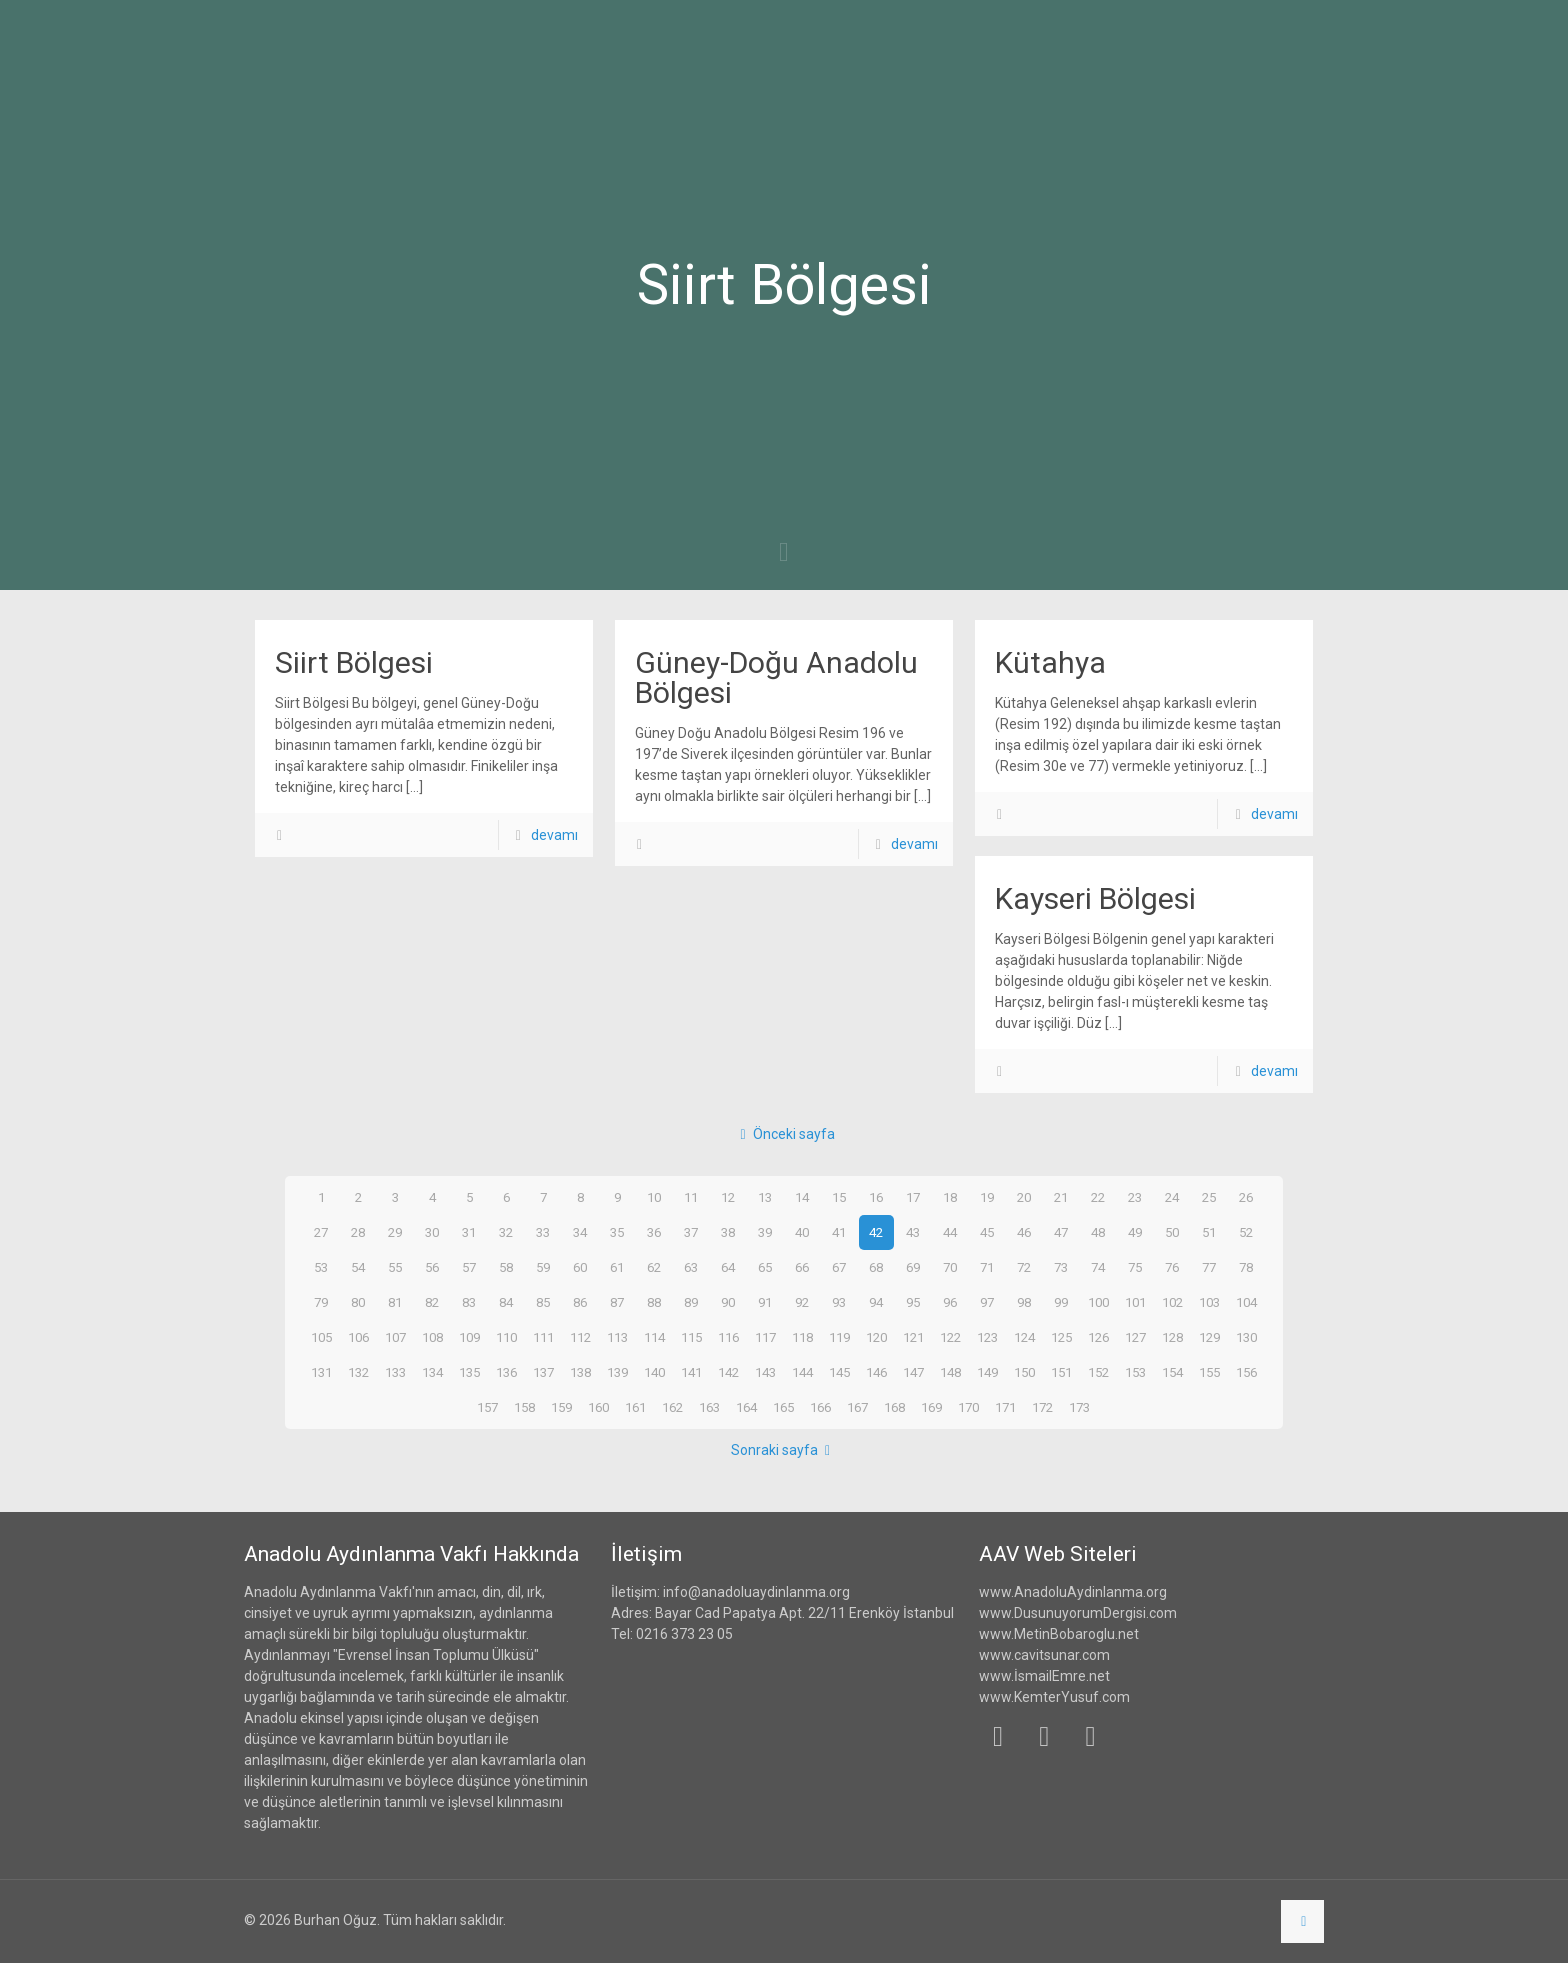 The width and height of the screenshot is (1568, 1963). I want to click on www.KemterYusuf.com, so click(1054, 1697).